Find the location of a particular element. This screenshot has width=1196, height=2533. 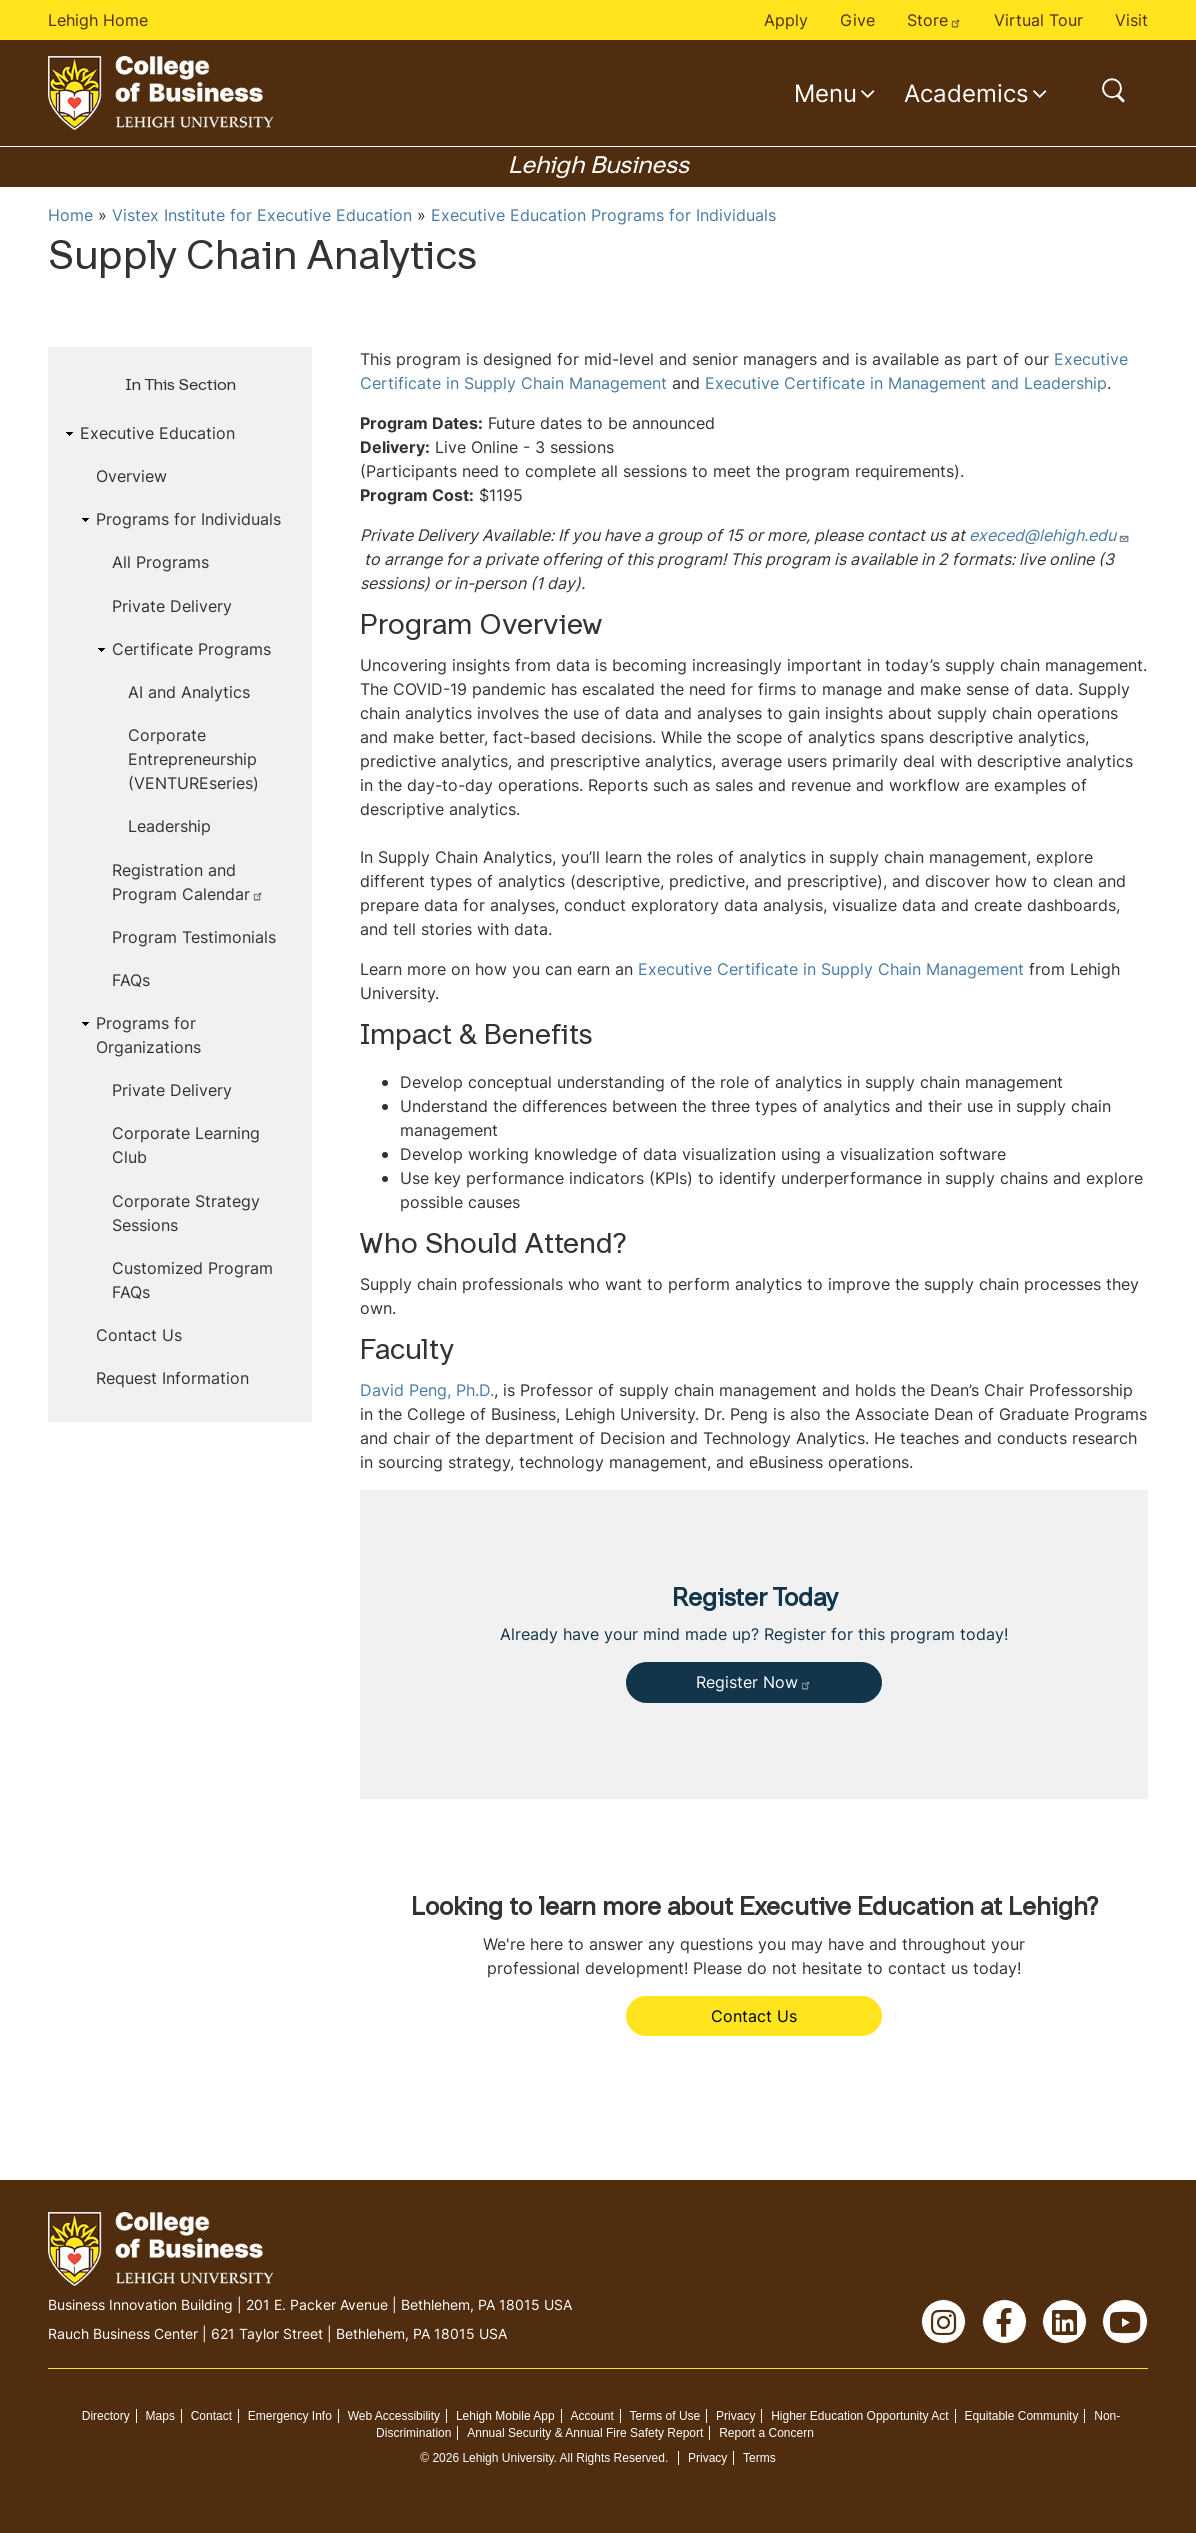

Web Accessibility is located at coordinates (394, 2416).